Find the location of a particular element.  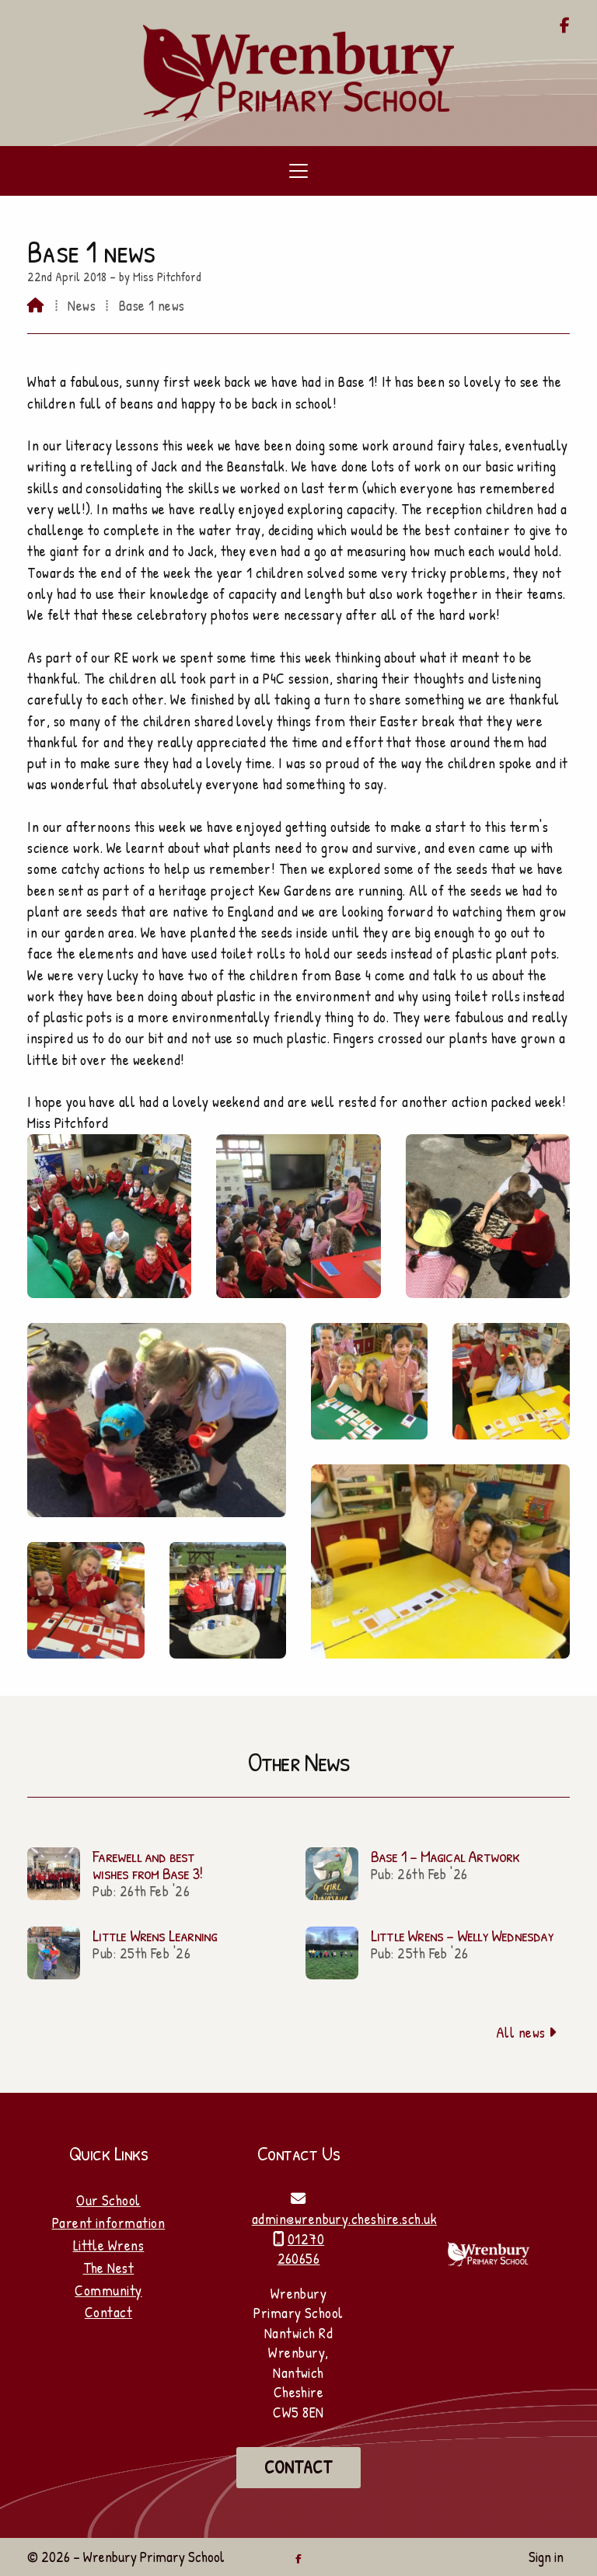

[Wrenbury Primary School Facebook Page] is located at coordinates (565, 26).